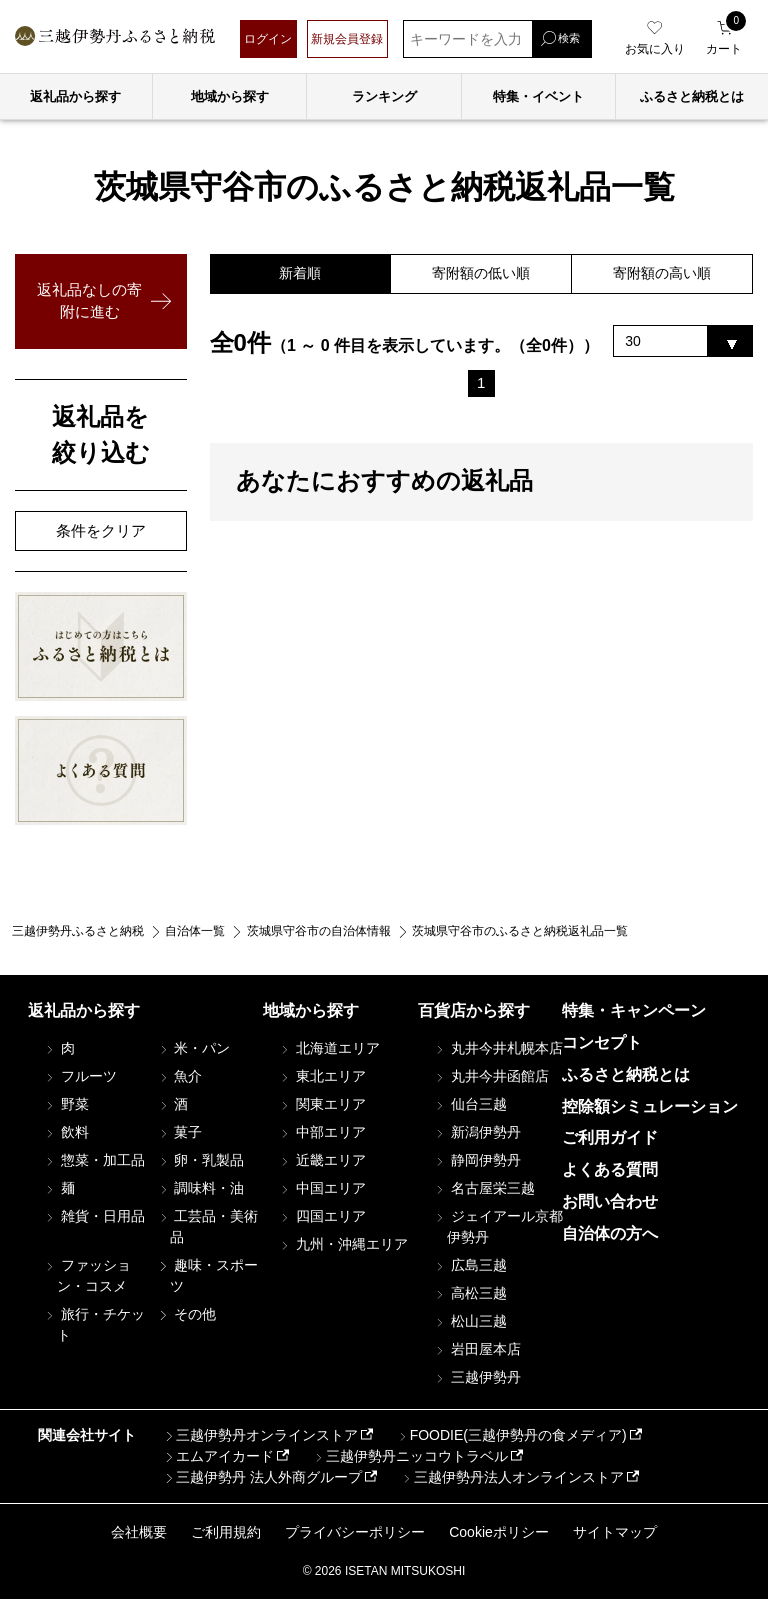 Image resolution: width=768 pixels, height=1599 pixels. Describe the element at coordinates (499, 1532) in the screenshot. I see `Cookieポリシー` at that location.